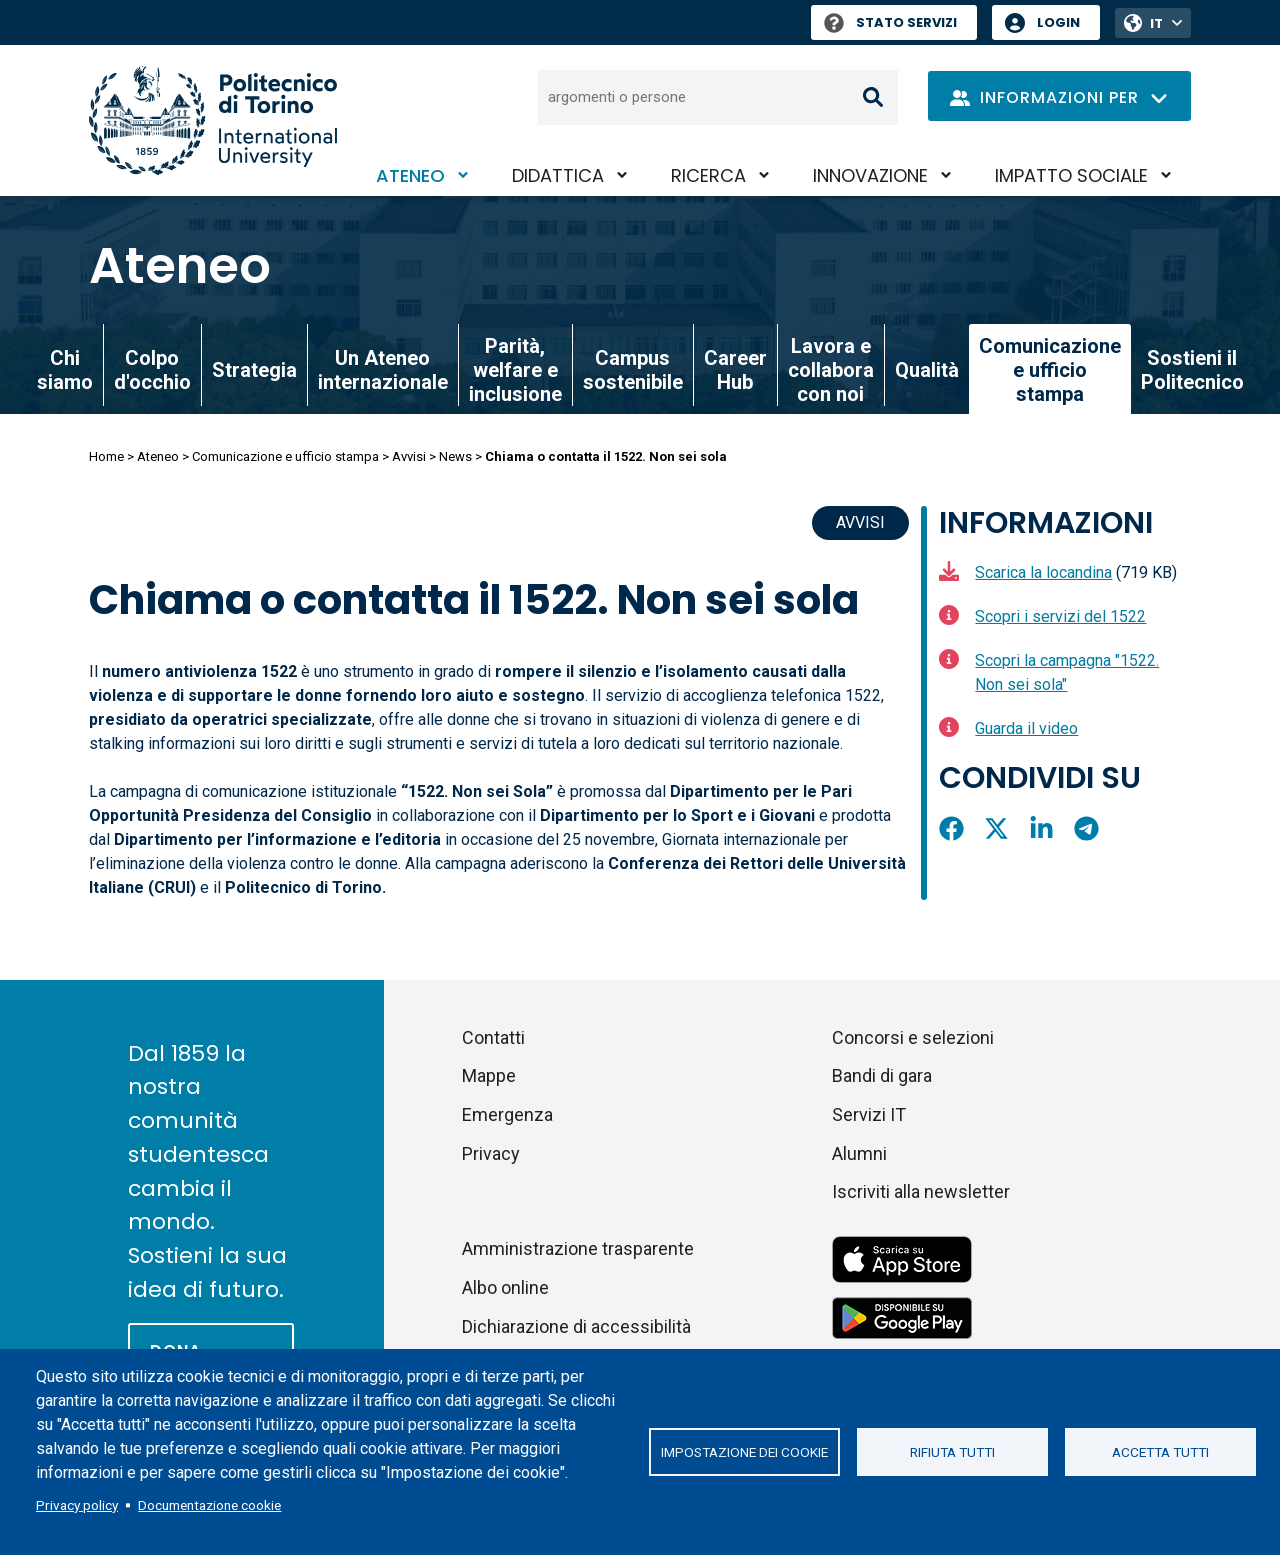 The height and width of the screenshot is (1555, 1280). I want to click on Concorsi e selezioni, so click(913, 1037).